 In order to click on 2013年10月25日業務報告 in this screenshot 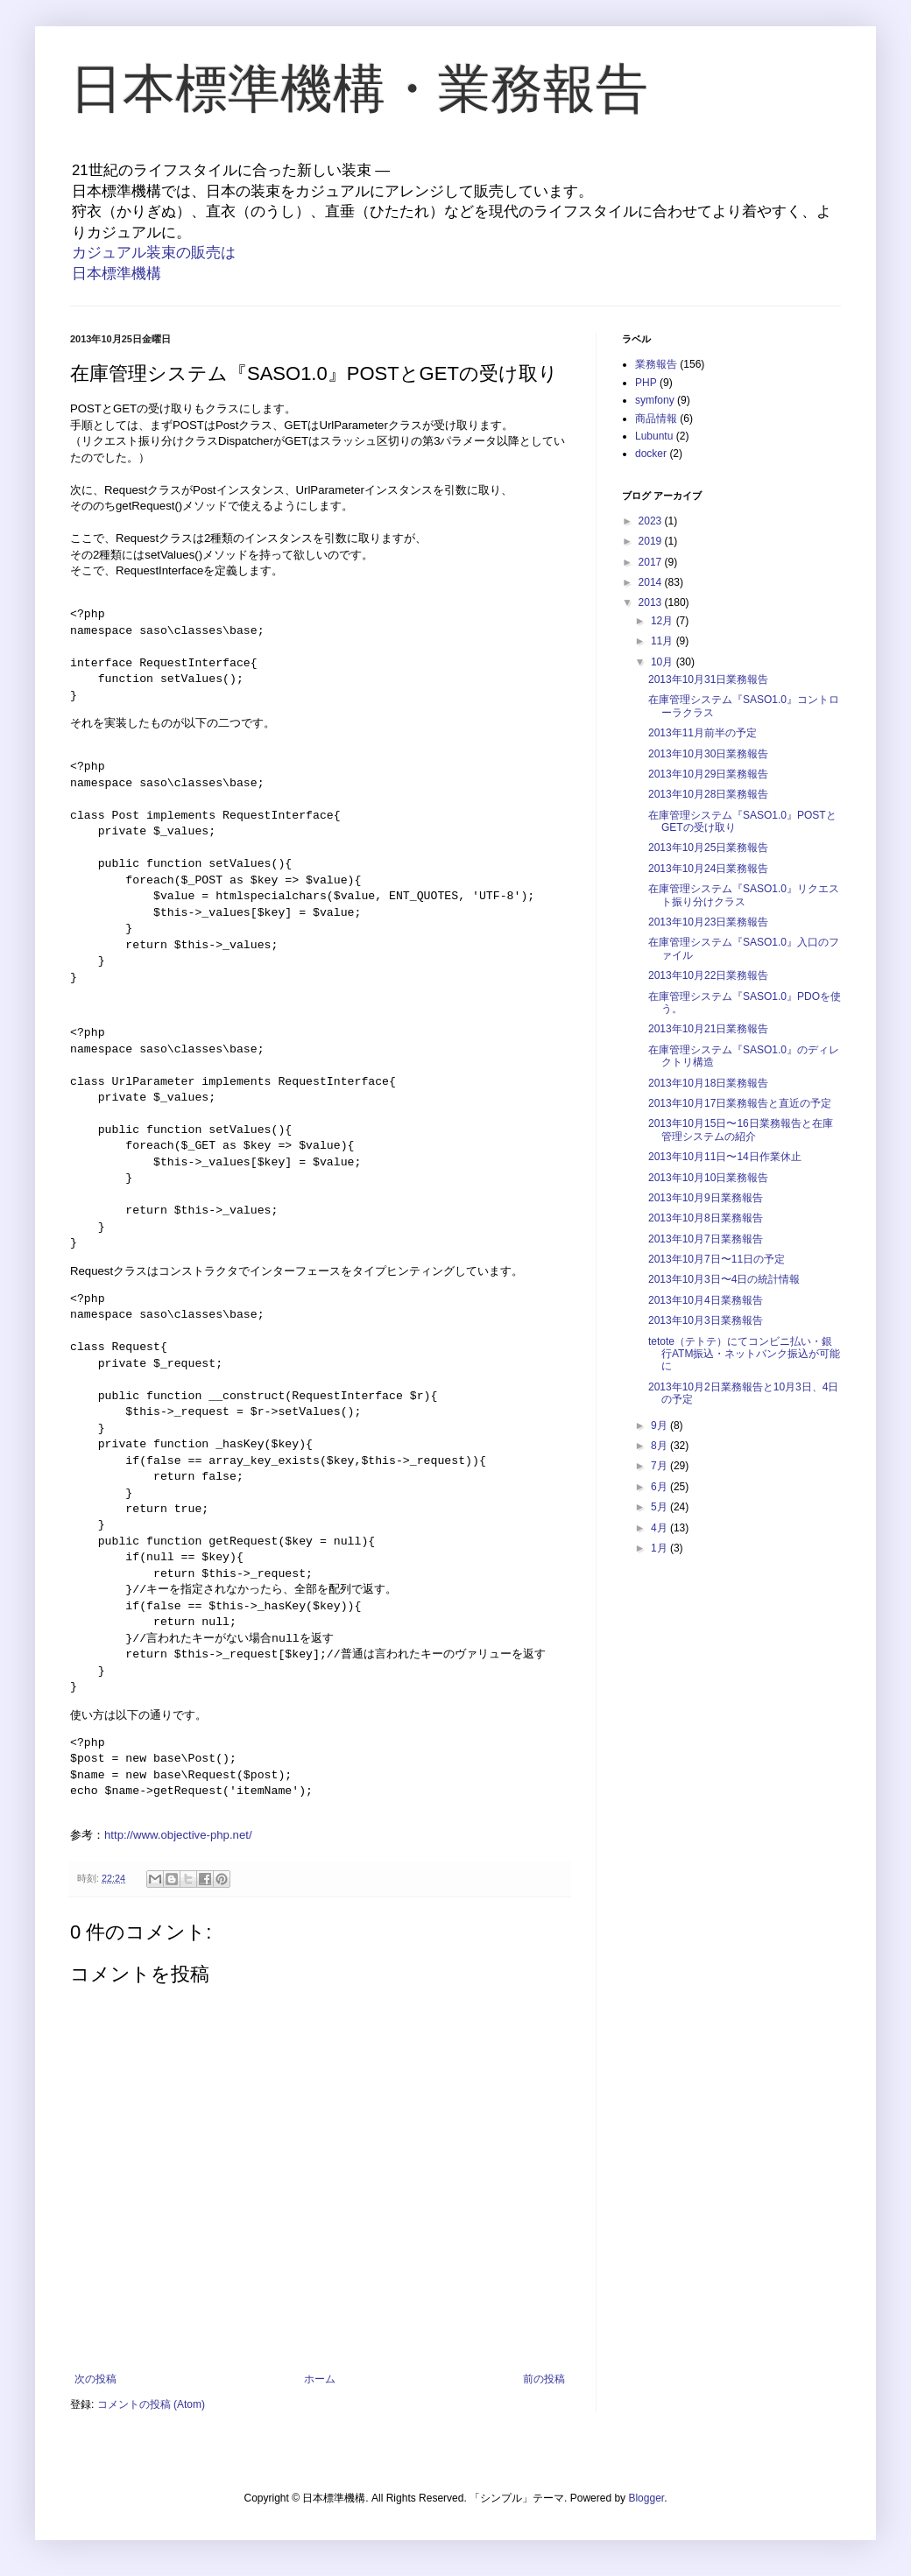, I will do `click(708, 847)`.